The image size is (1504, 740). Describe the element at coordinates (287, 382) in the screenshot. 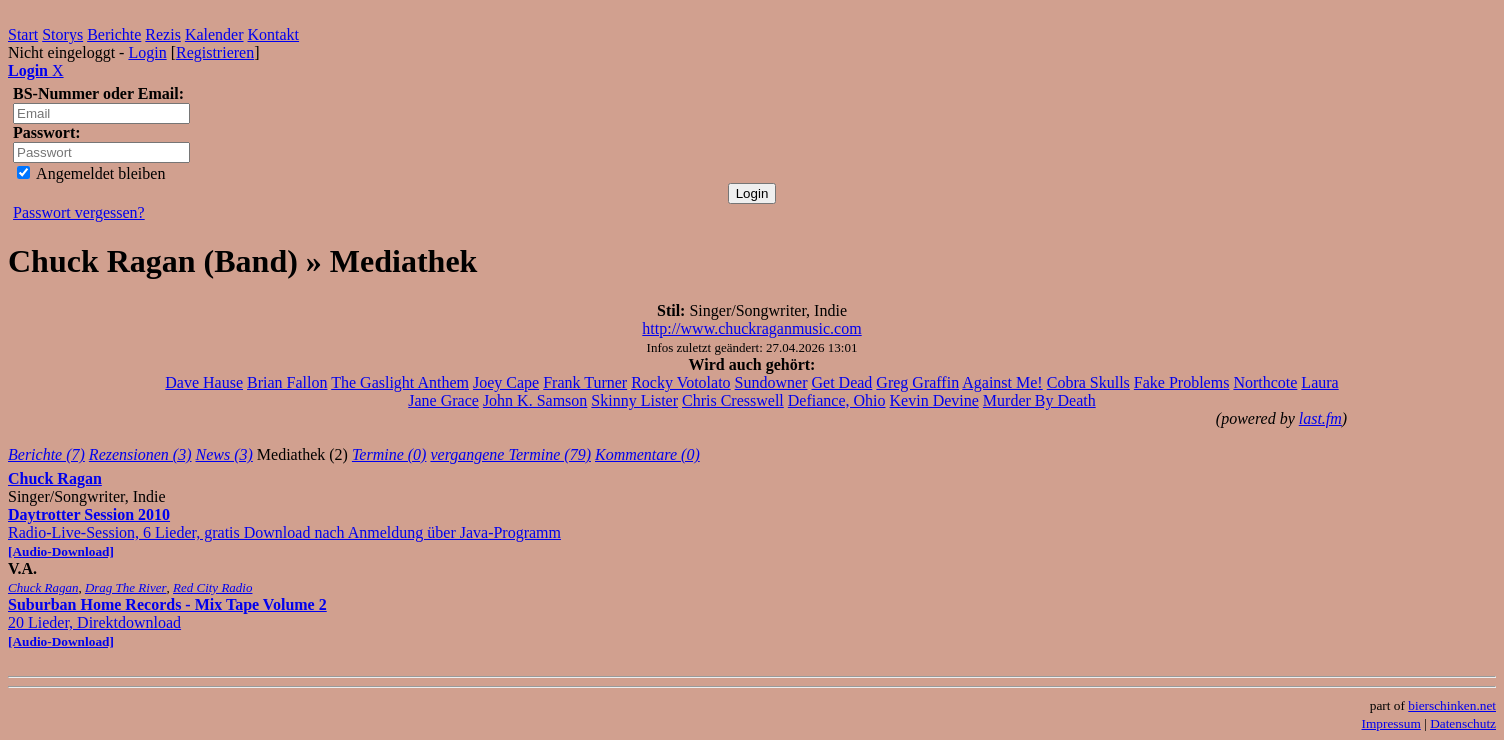

I see `Brian Fallon` at that location.